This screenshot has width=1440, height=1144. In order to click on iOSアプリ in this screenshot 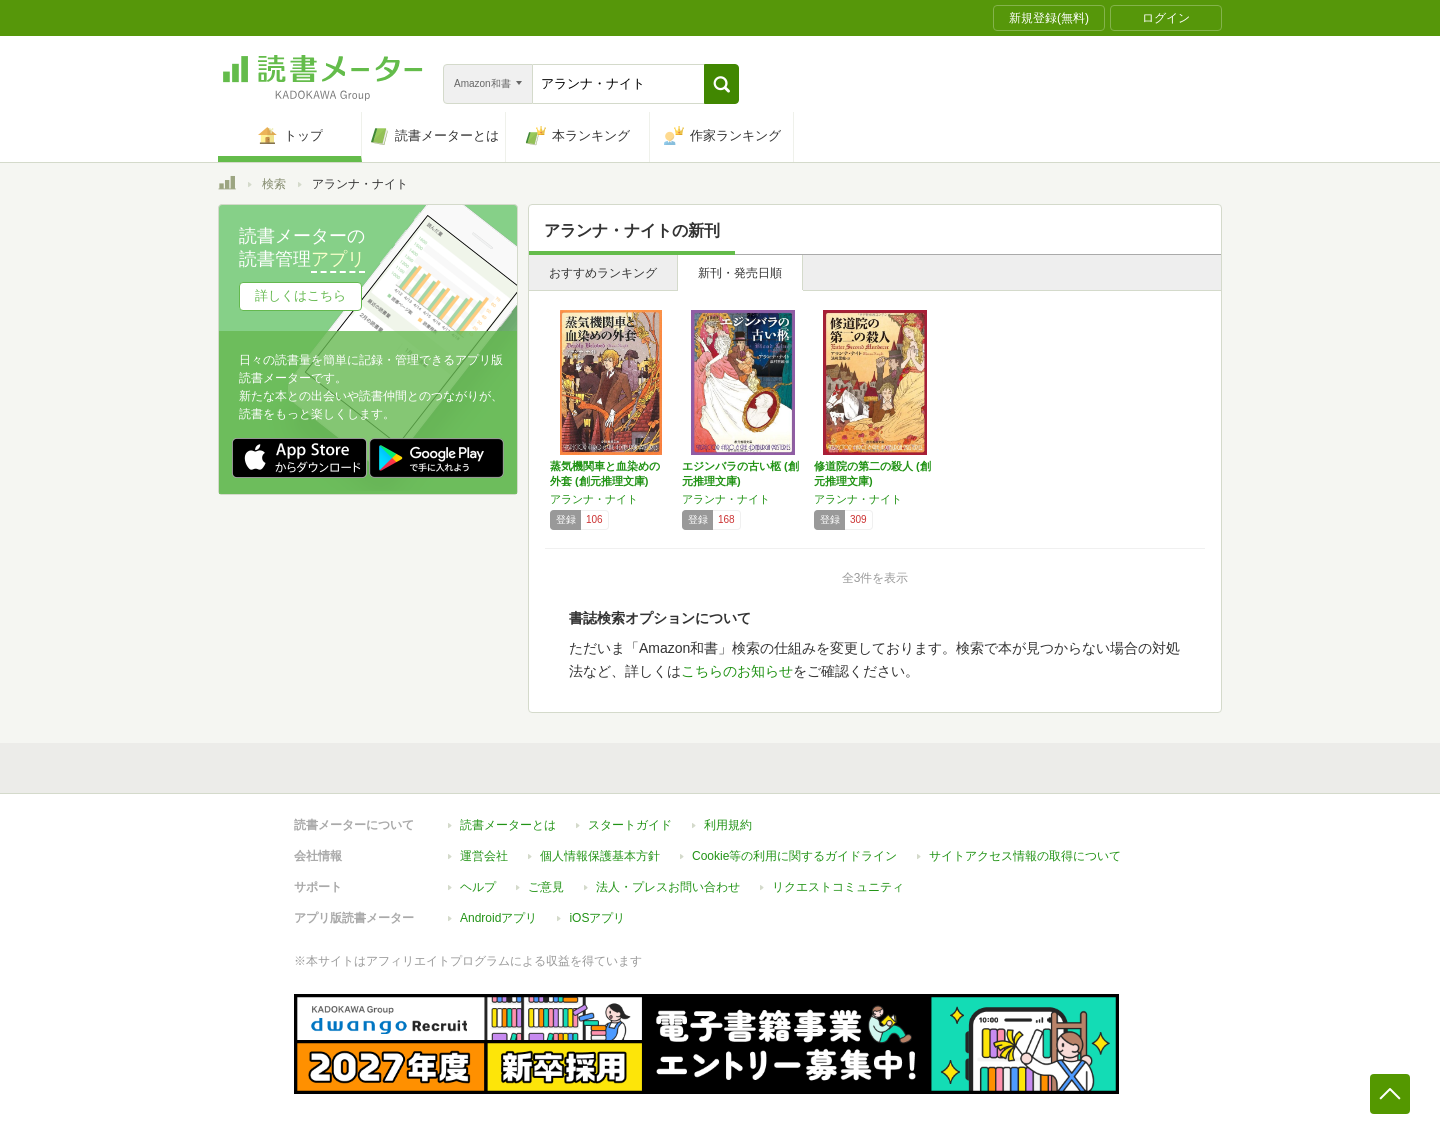, I will do `click(597, 918)`.